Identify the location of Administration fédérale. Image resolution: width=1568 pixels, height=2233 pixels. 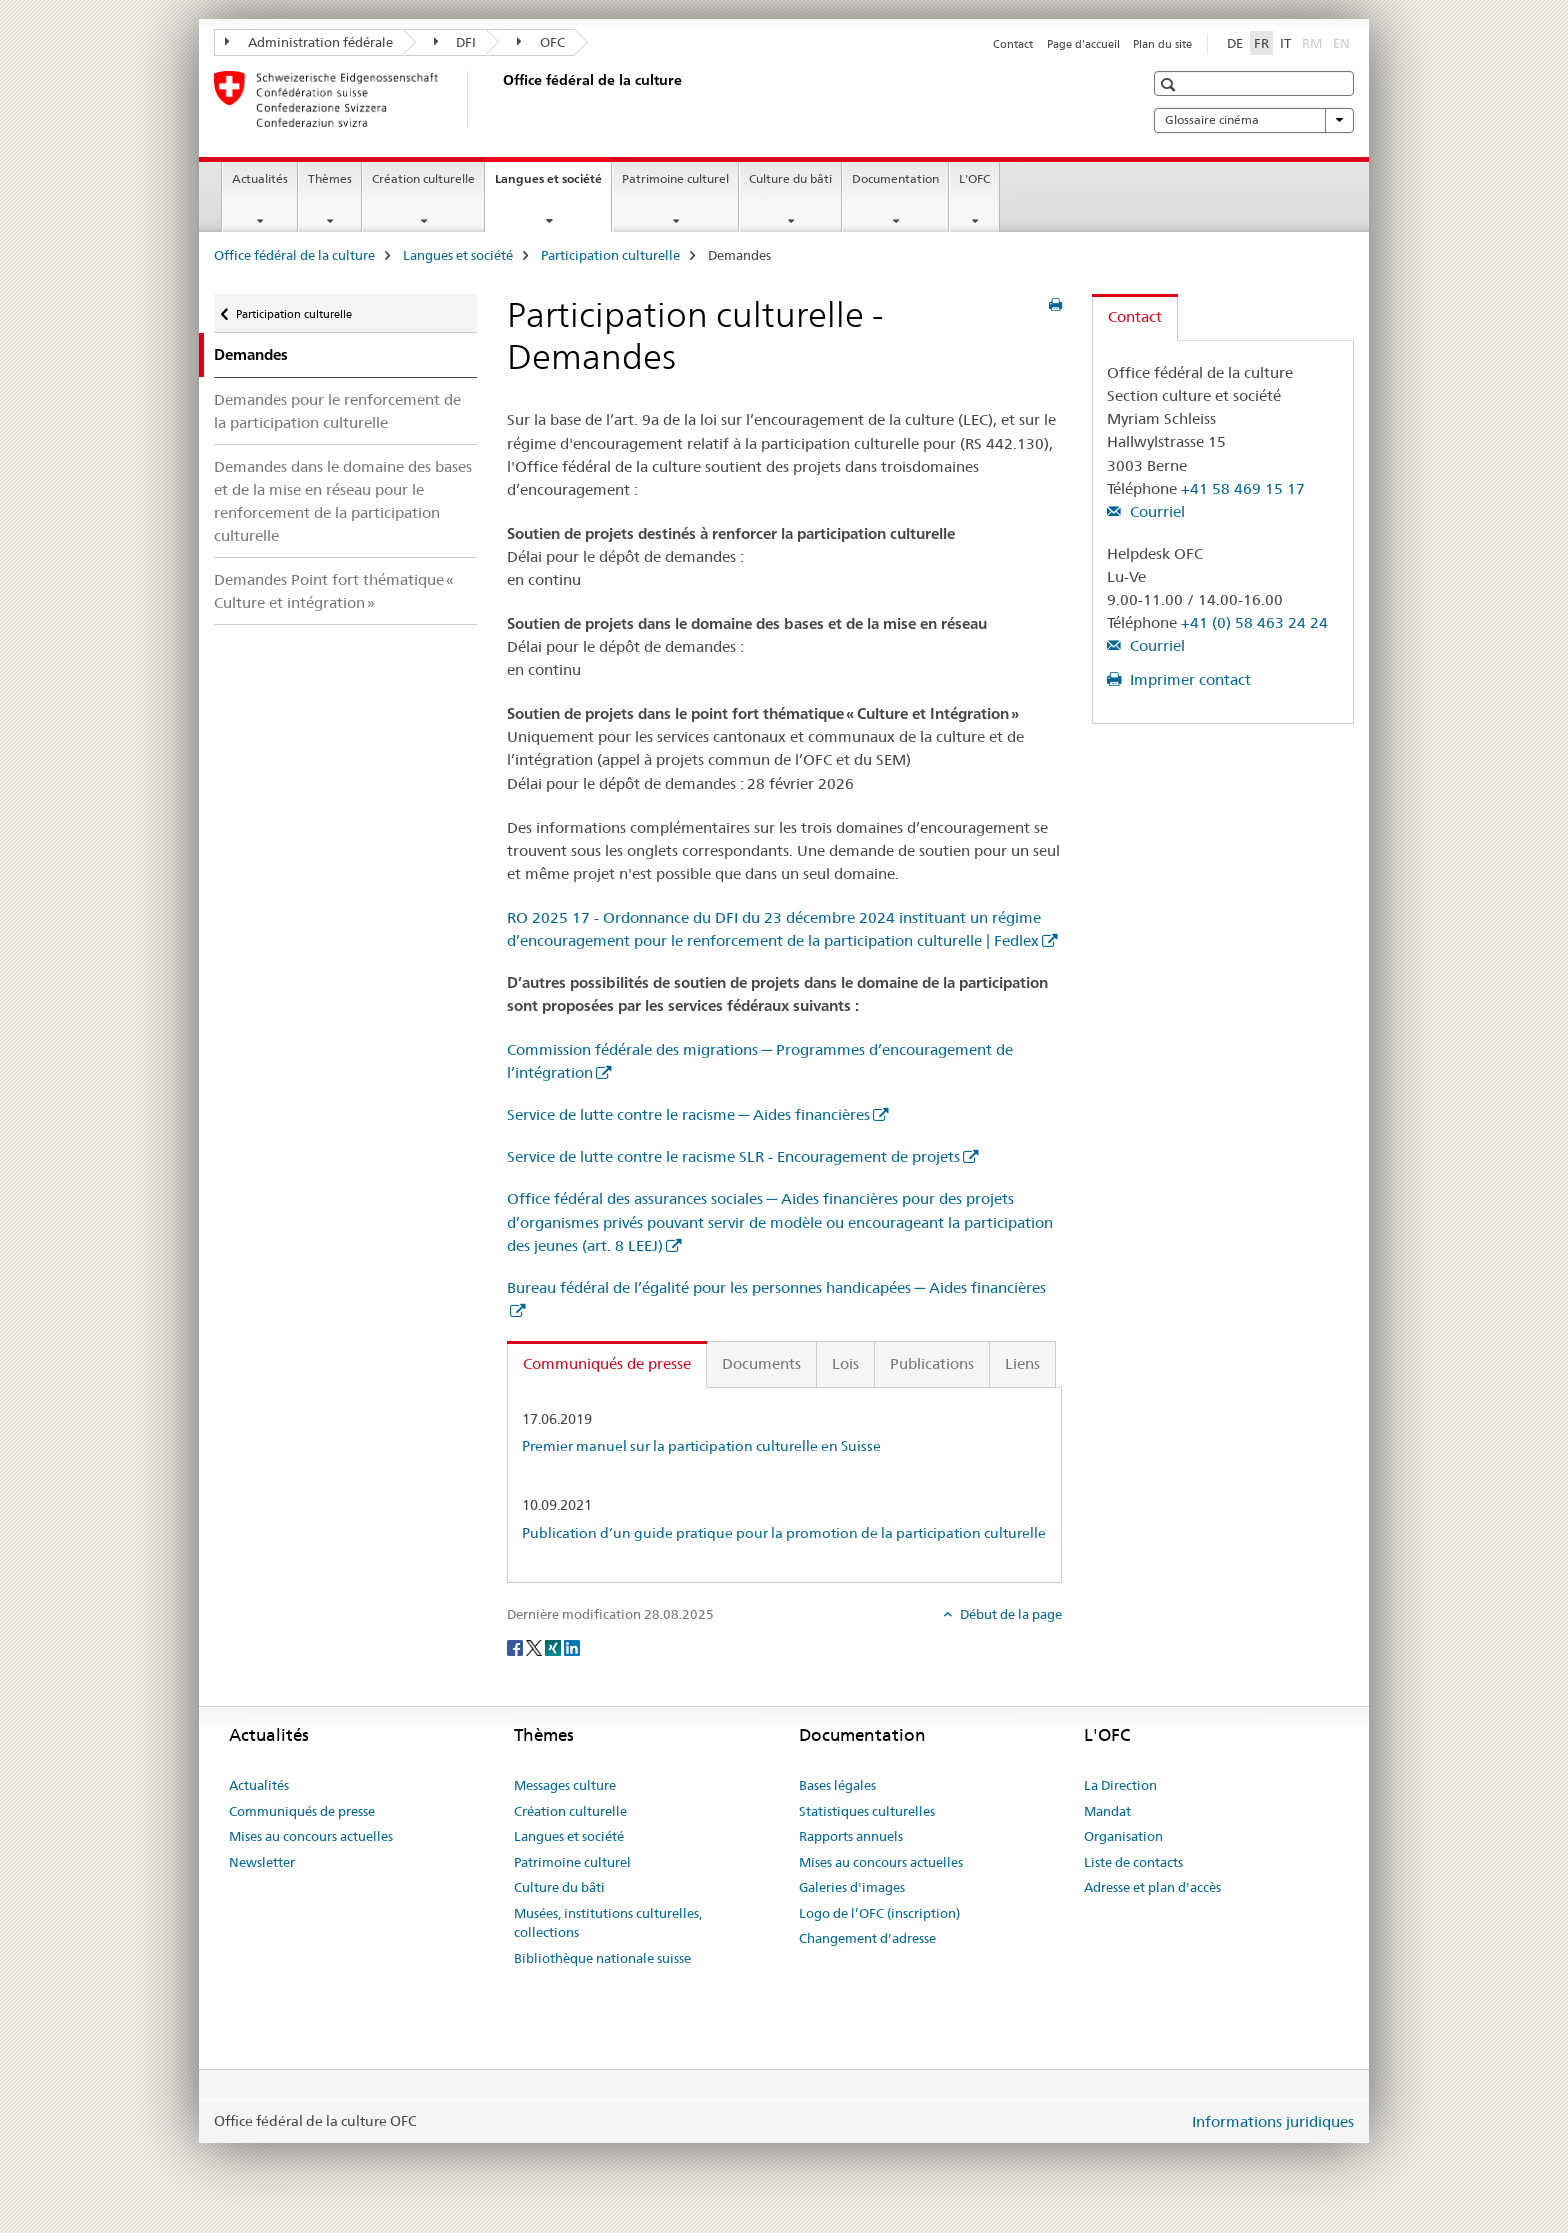
(309, 42).